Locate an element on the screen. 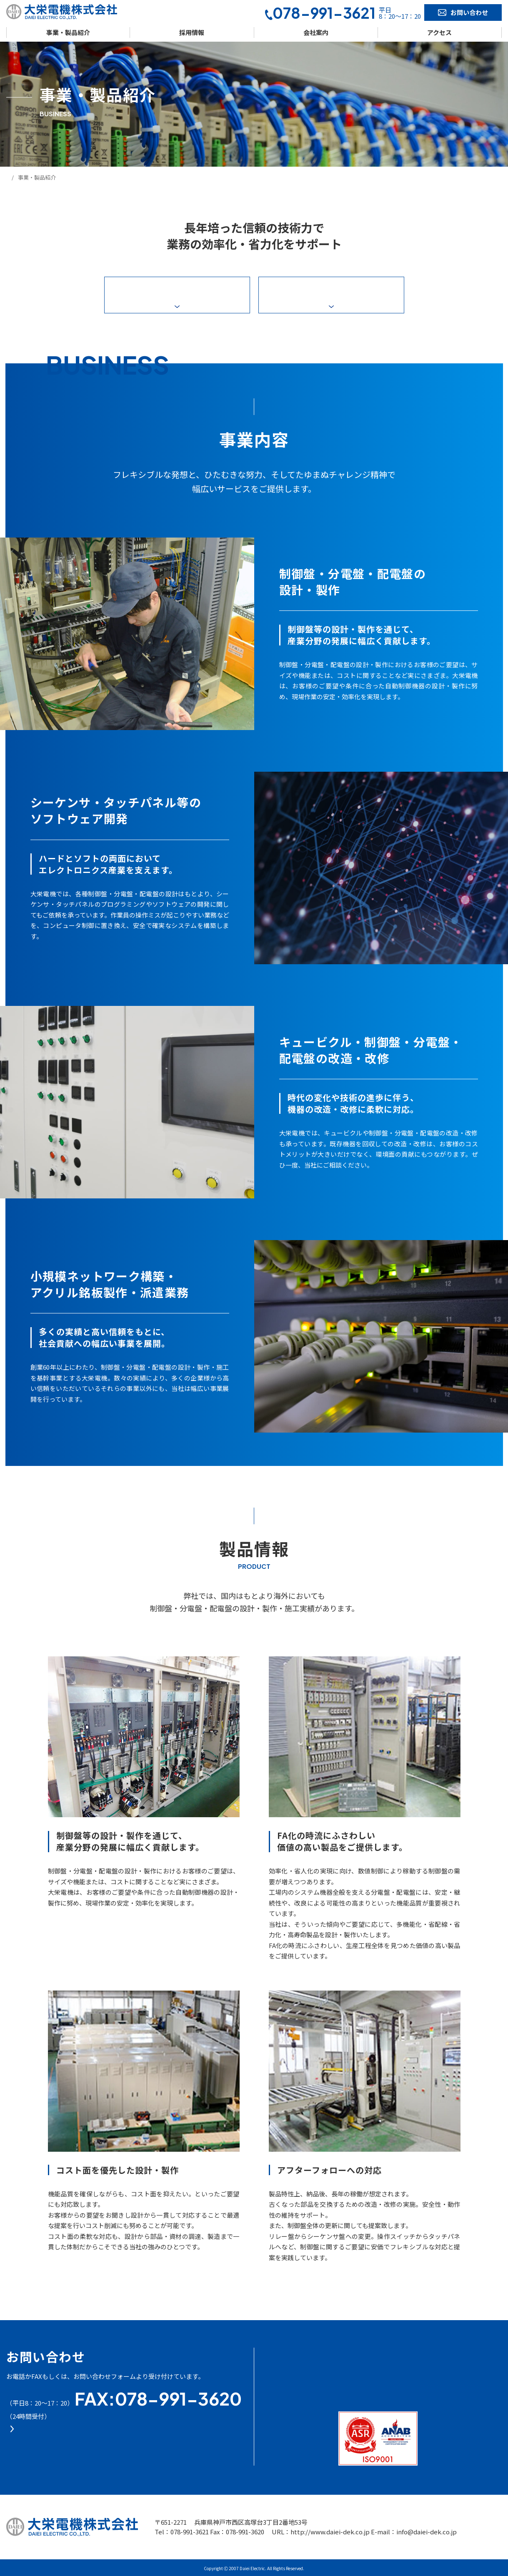  採用情報 is located at coordinates (191, 32).